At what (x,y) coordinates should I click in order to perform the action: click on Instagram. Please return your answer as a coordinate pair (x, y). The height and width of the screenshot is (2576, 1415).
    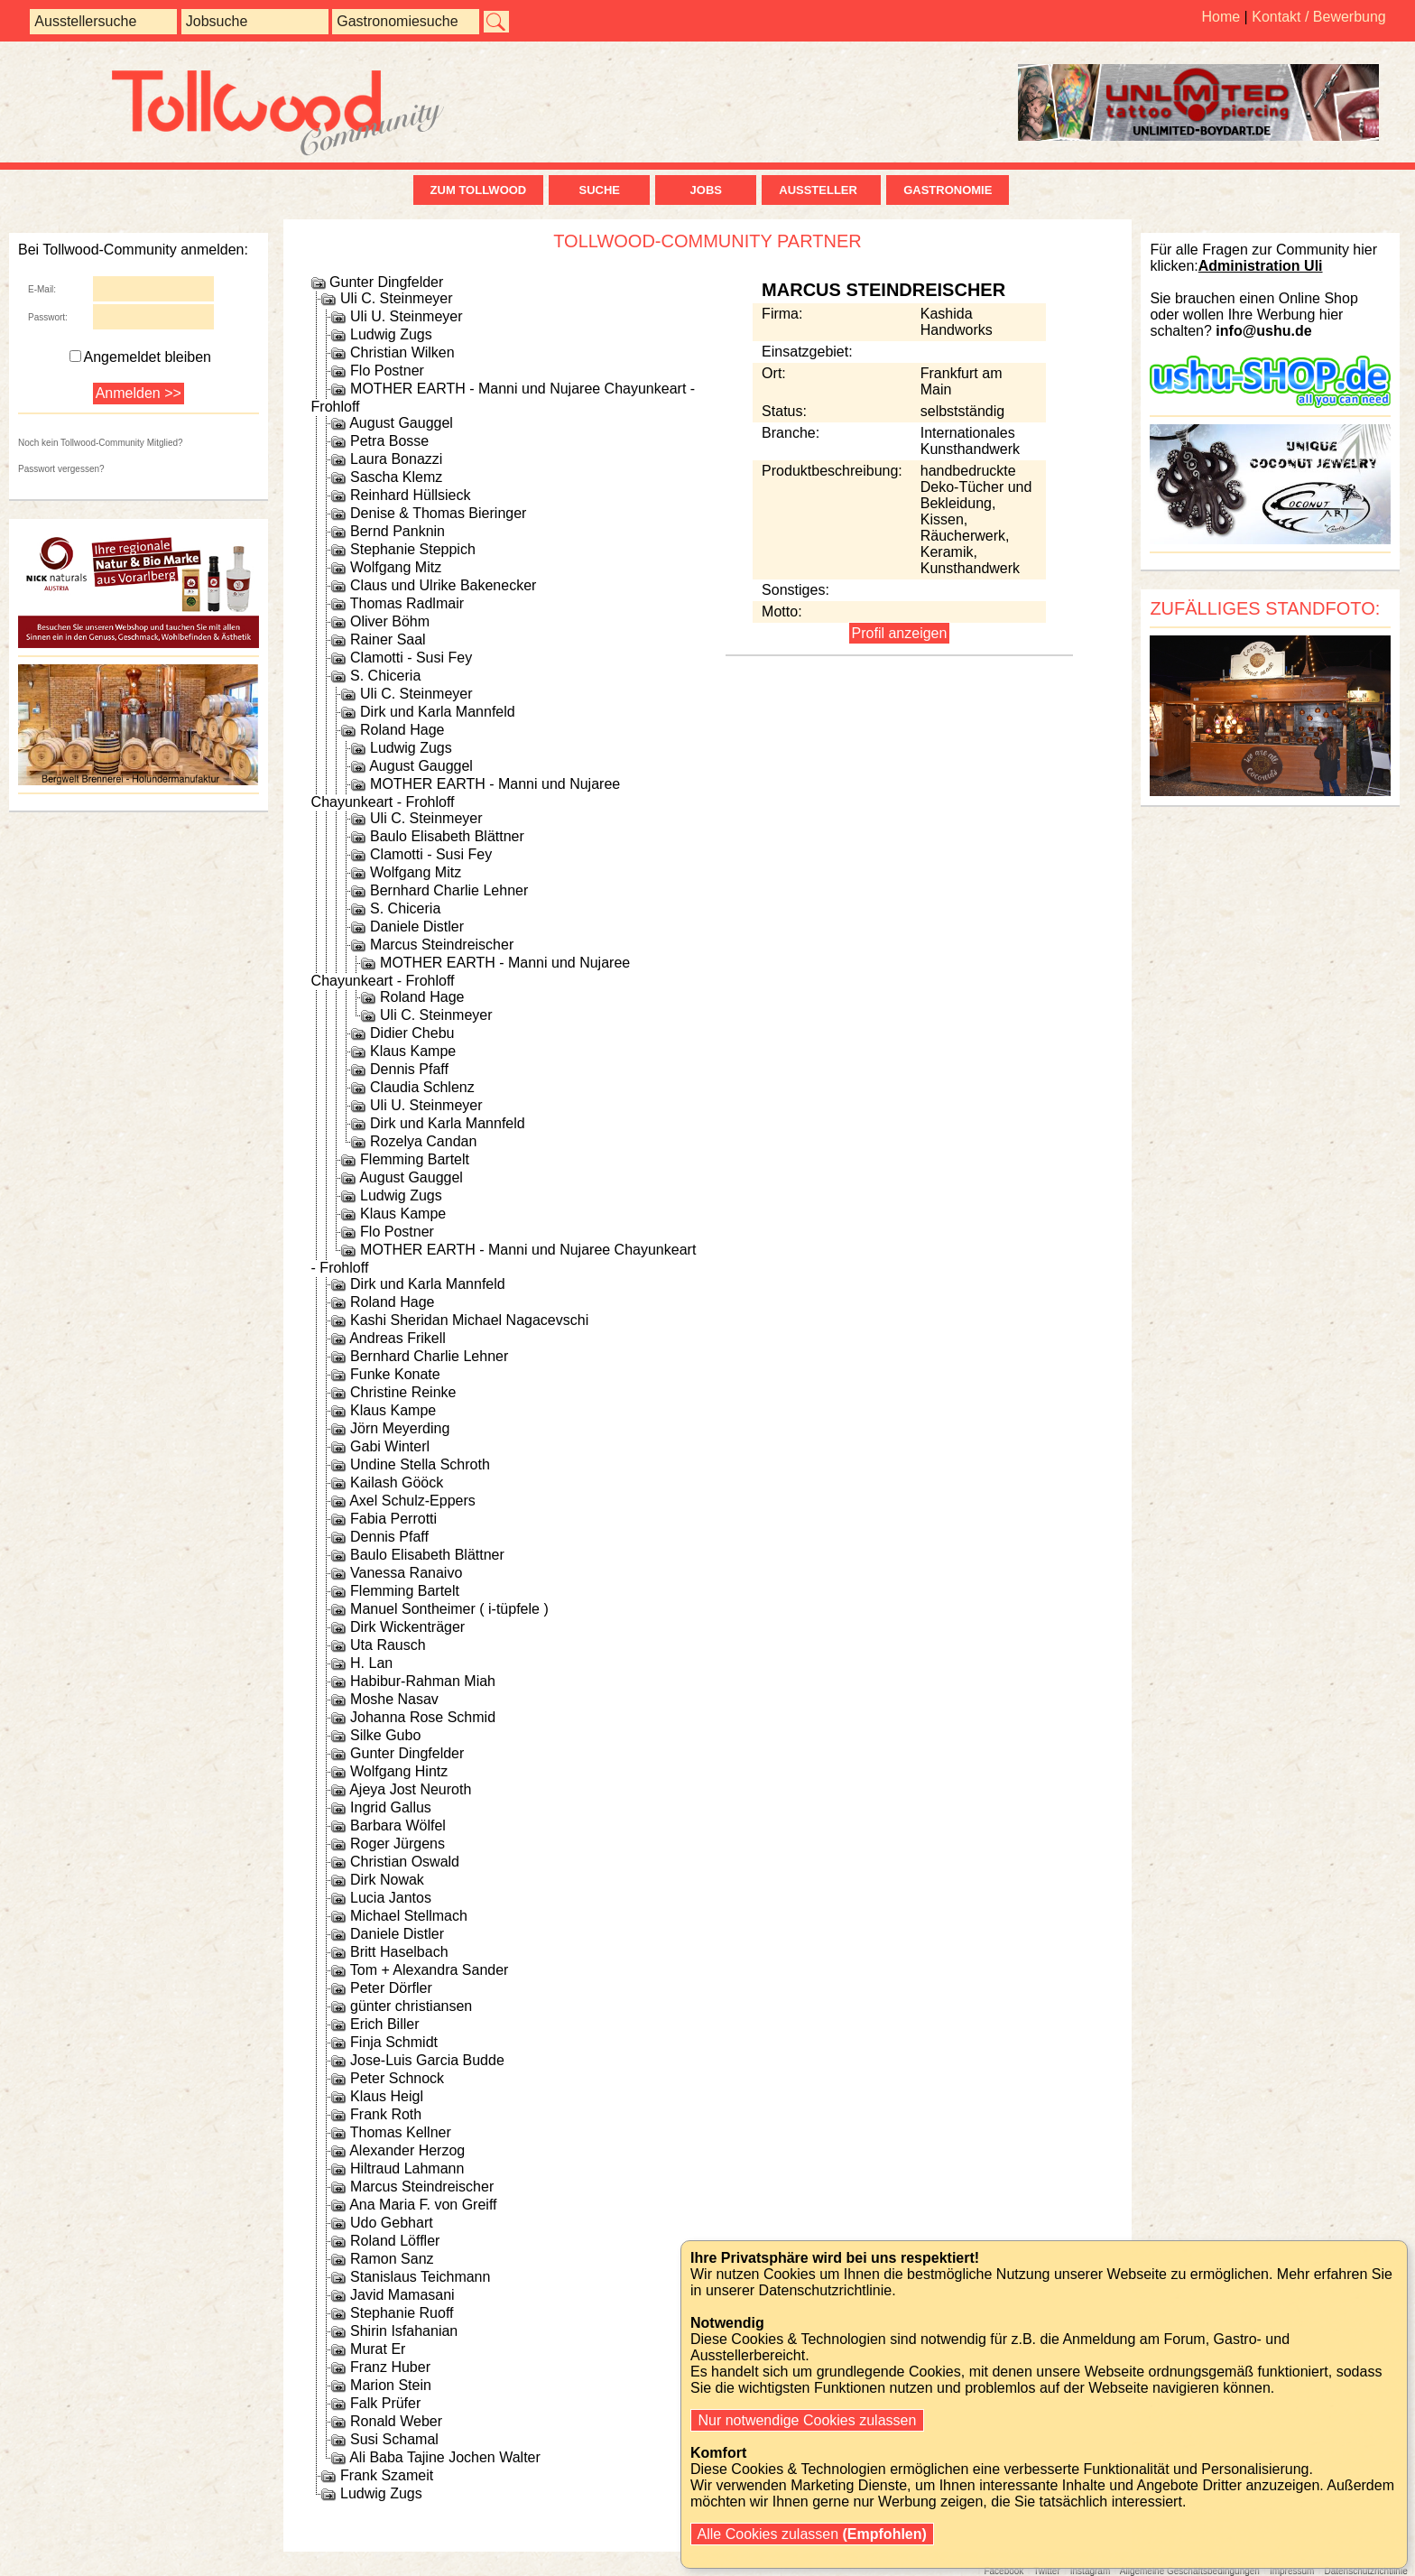
    Looking at the image, I should click on (1090, 2571).